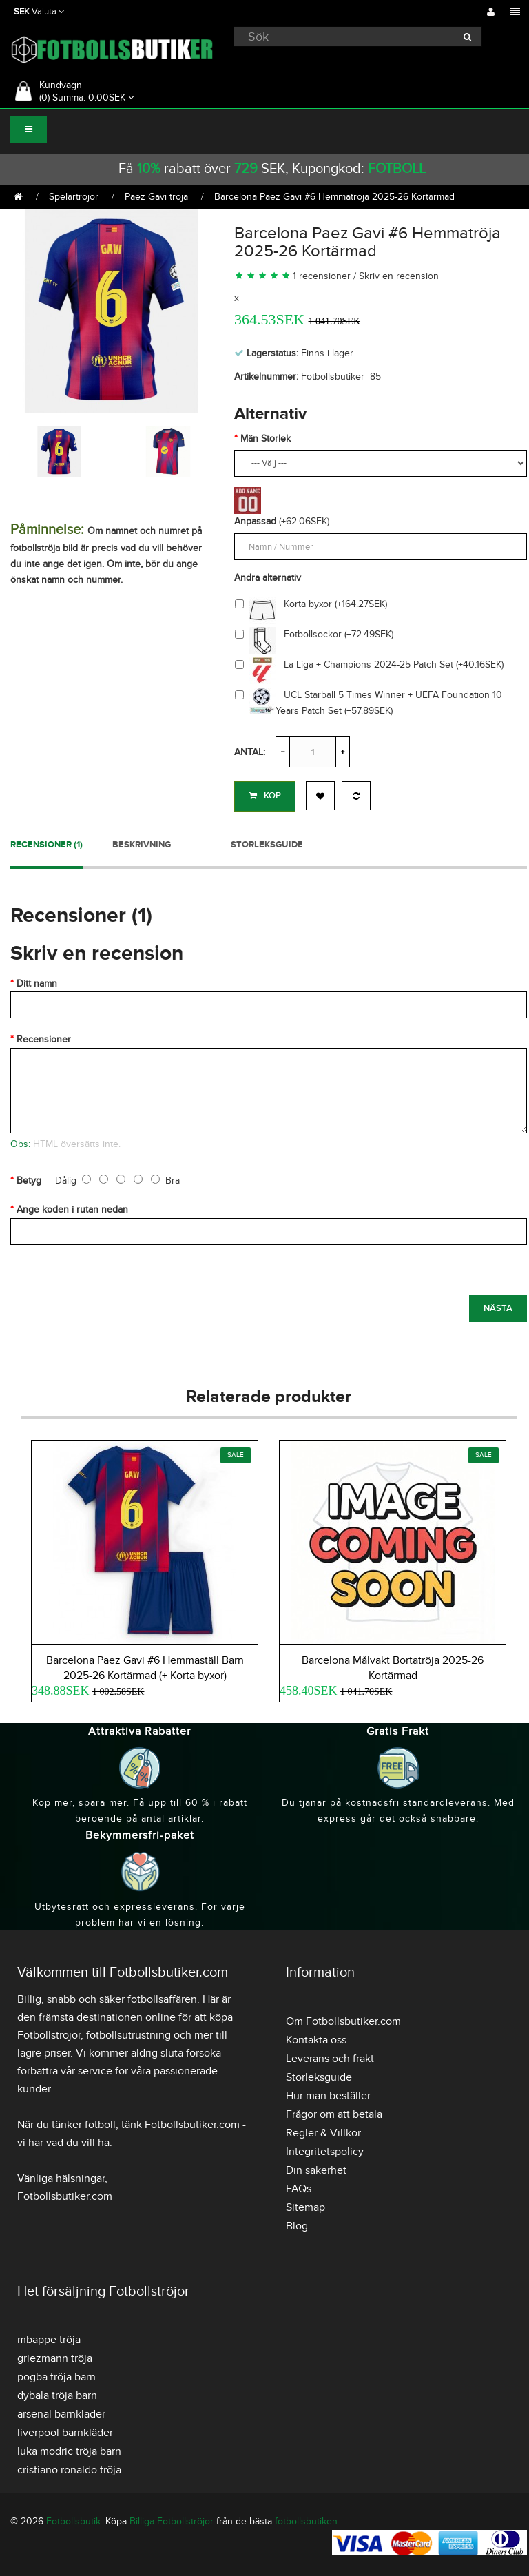 The image size is (529, 2576). What do you see at coordinates (297, 2226) in the screenshot?
I see `Blog` at bounding box center [297, 2226].